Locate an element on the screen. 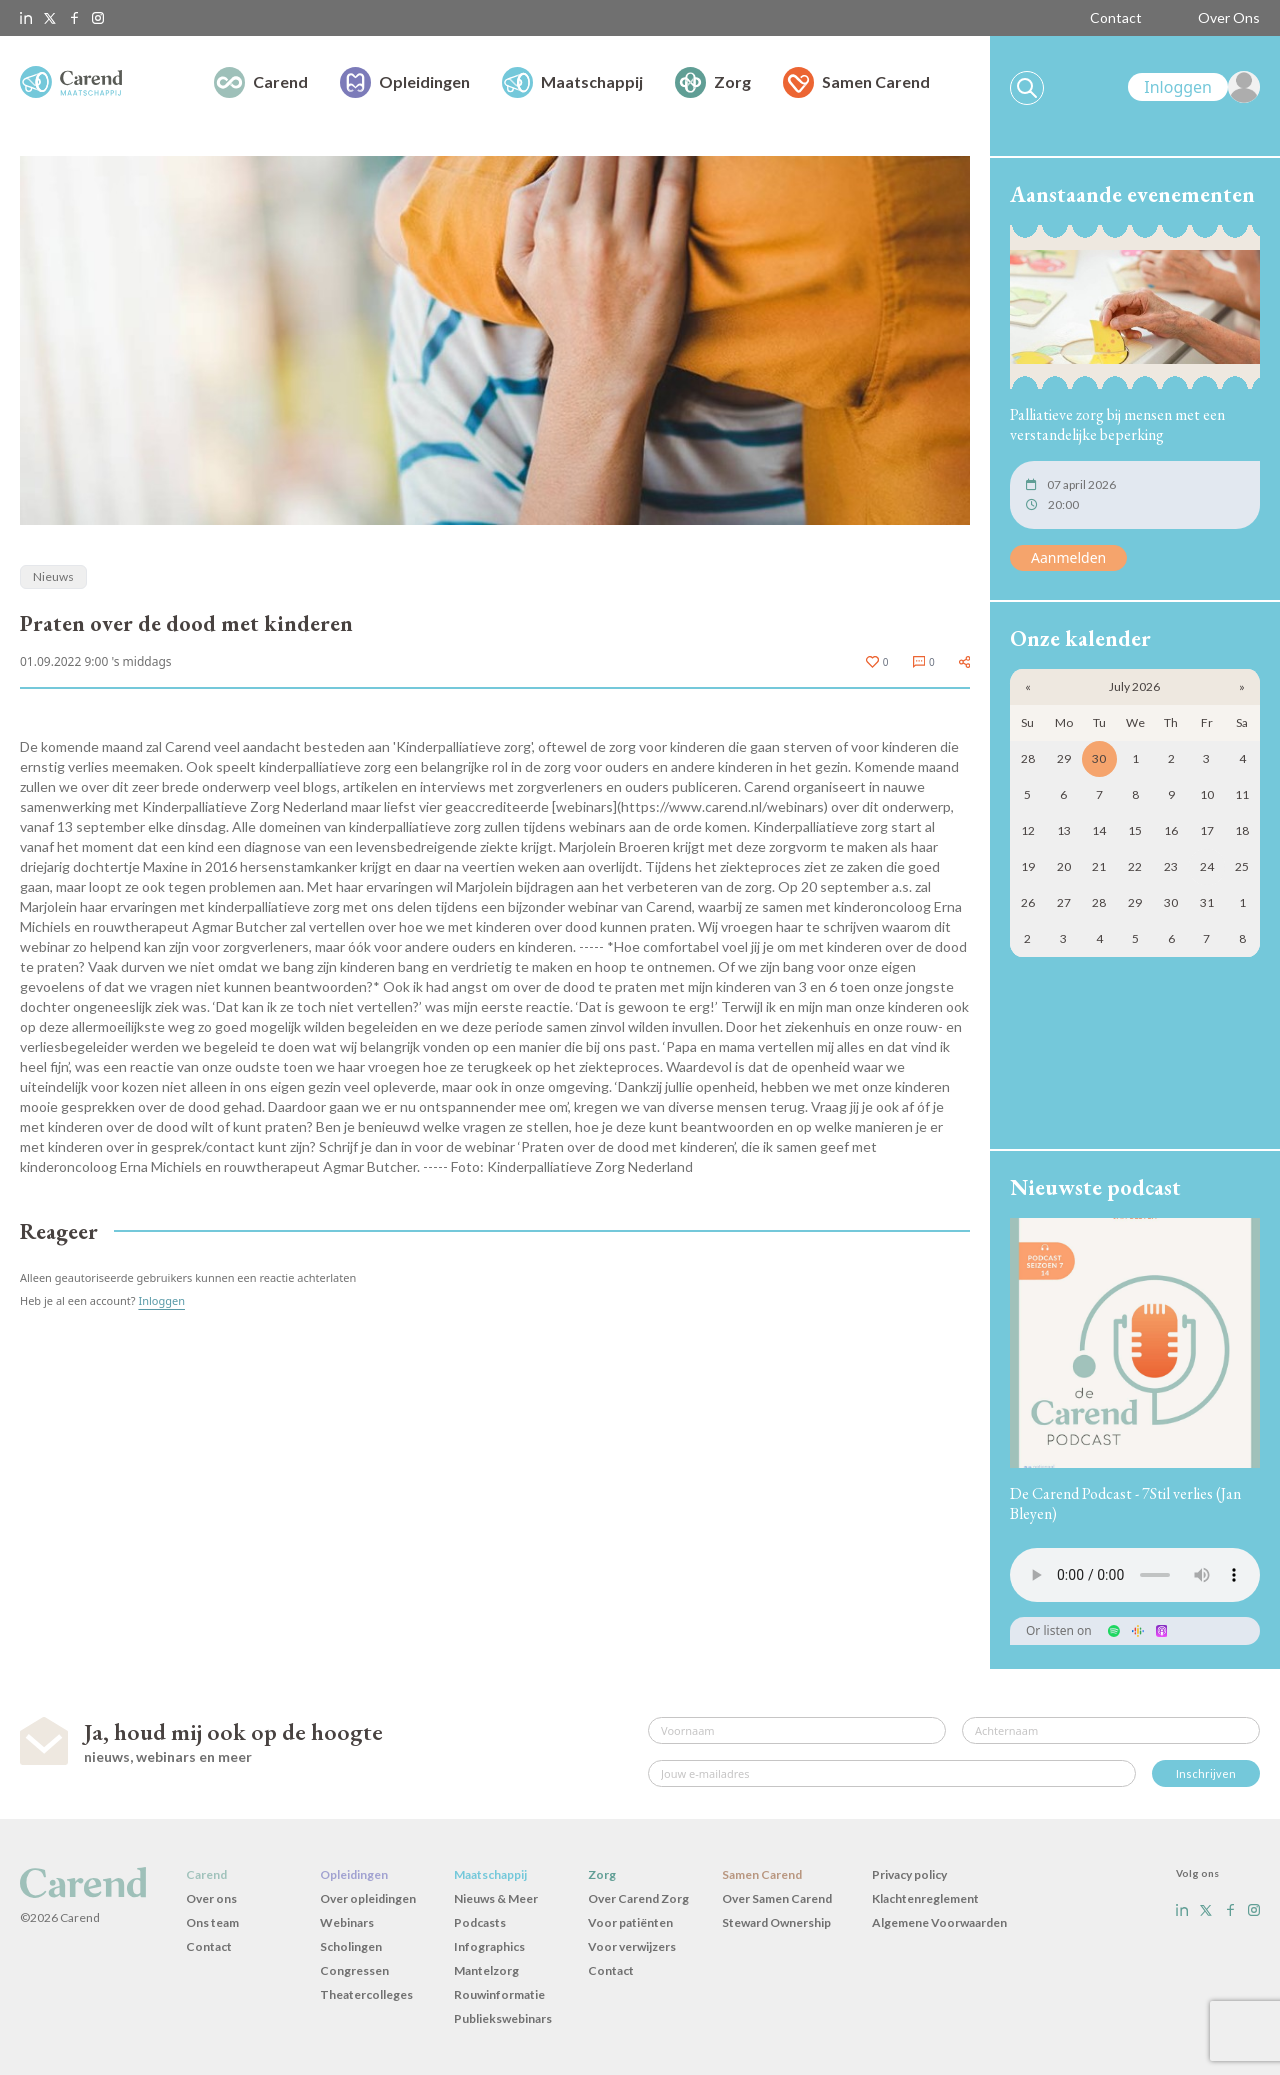 The image size is (1280, 2075). [link] is located at coordinates (1194, 87).